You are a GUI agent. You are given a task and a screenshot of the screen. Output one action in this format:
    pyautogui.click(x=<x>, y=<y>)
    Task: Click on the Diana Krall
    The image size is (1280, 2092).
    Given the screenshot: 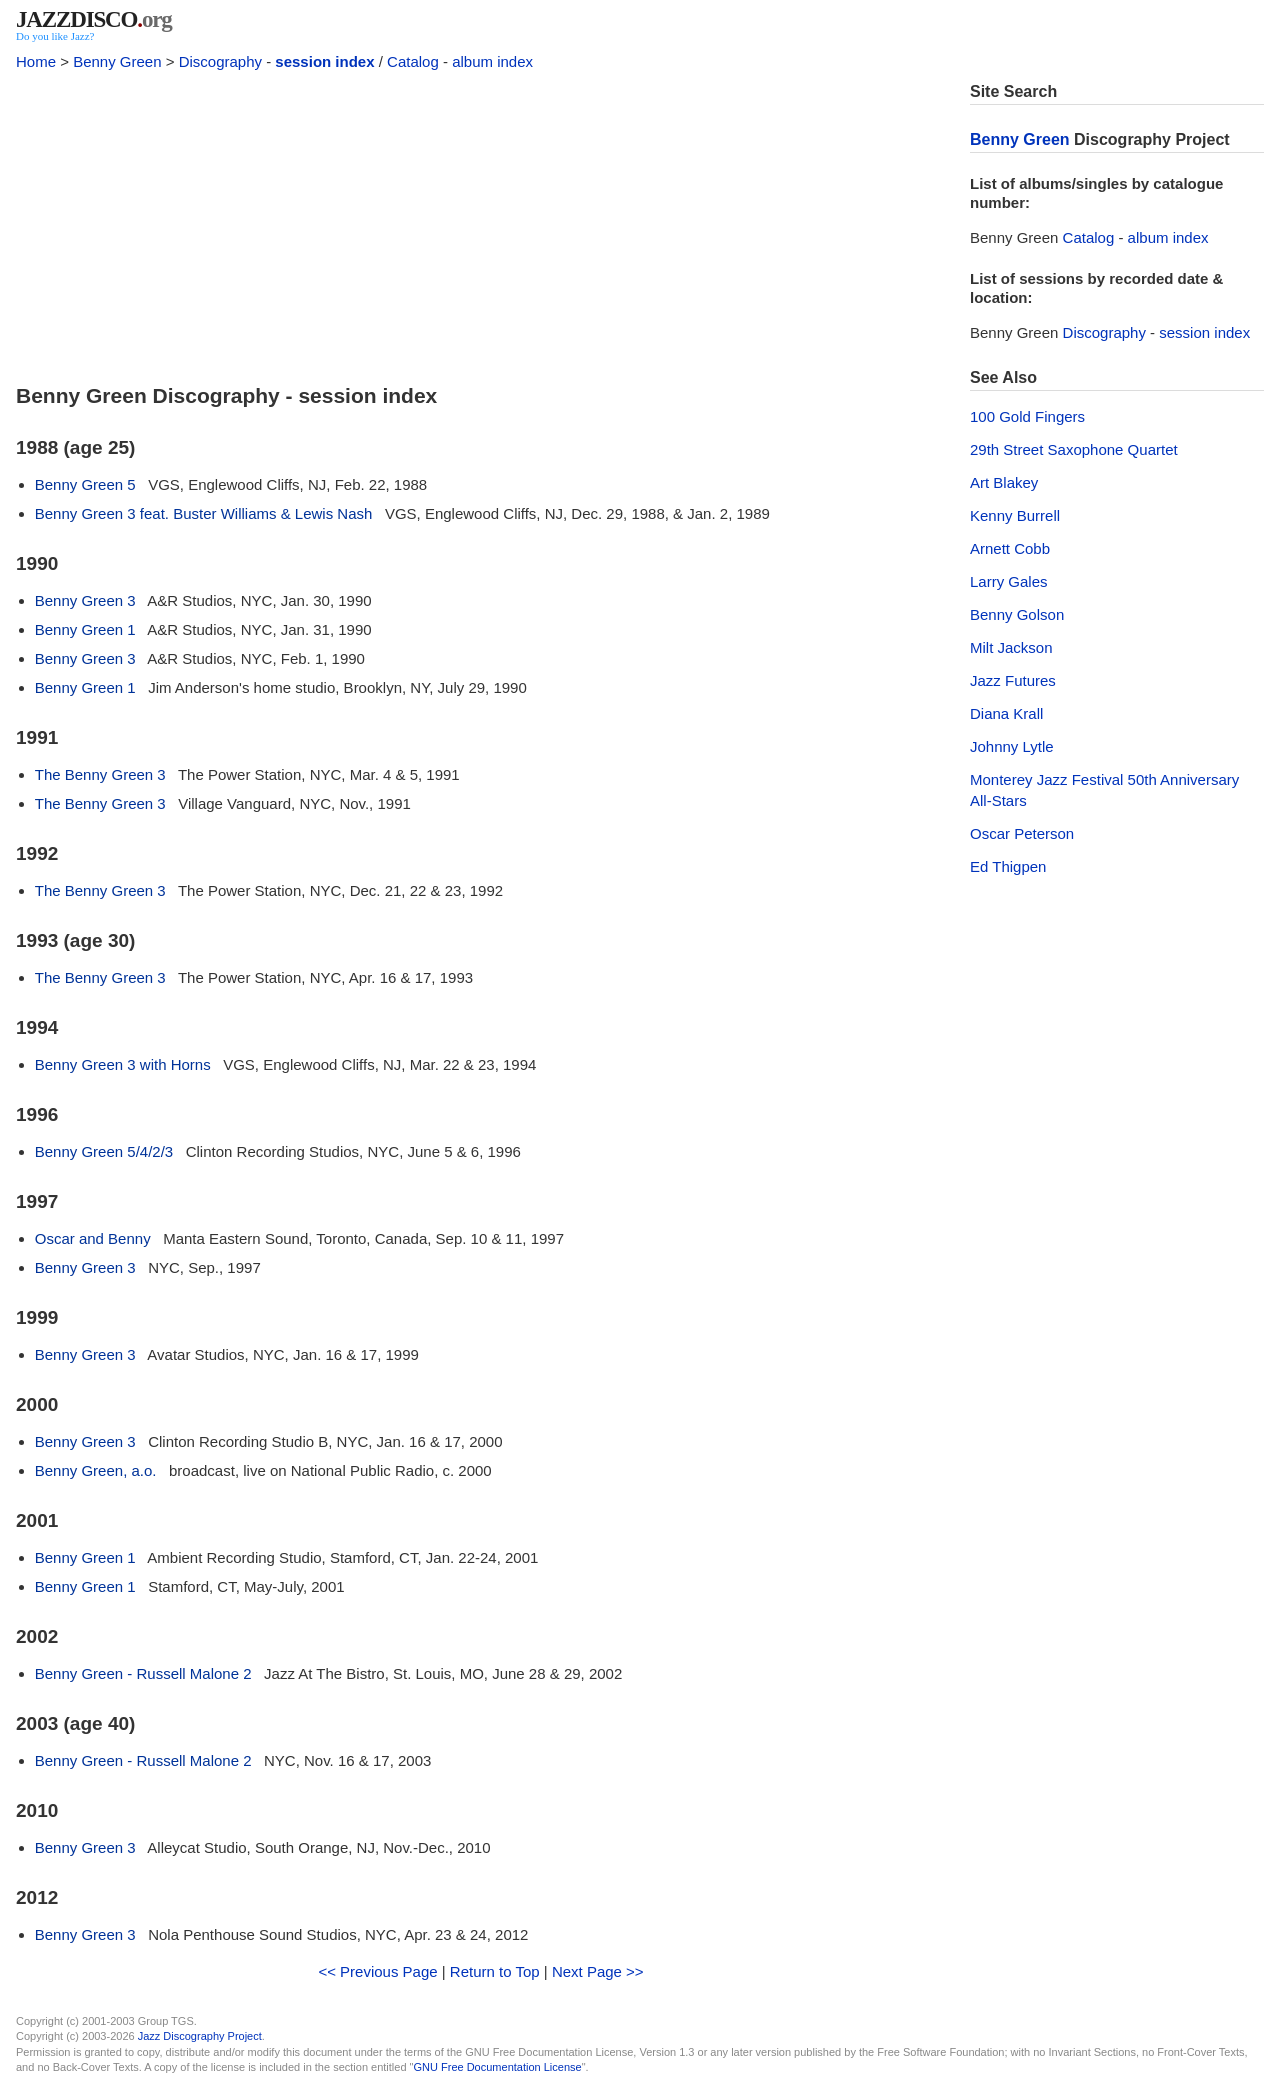 What is the action you would take?
    pyautogui.click(x=1006, y=713)
    